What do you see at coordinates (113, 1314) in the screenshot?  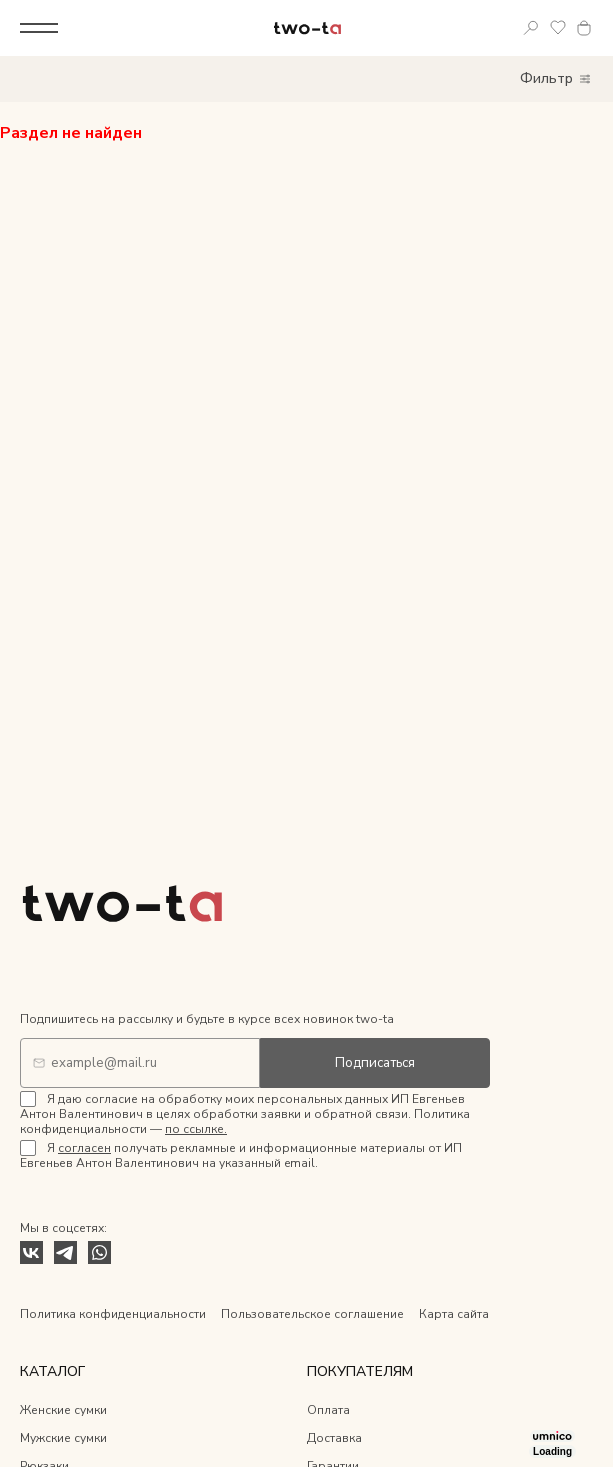 I see `Политика конфиденциальности` at bounding box center [113, 1314].